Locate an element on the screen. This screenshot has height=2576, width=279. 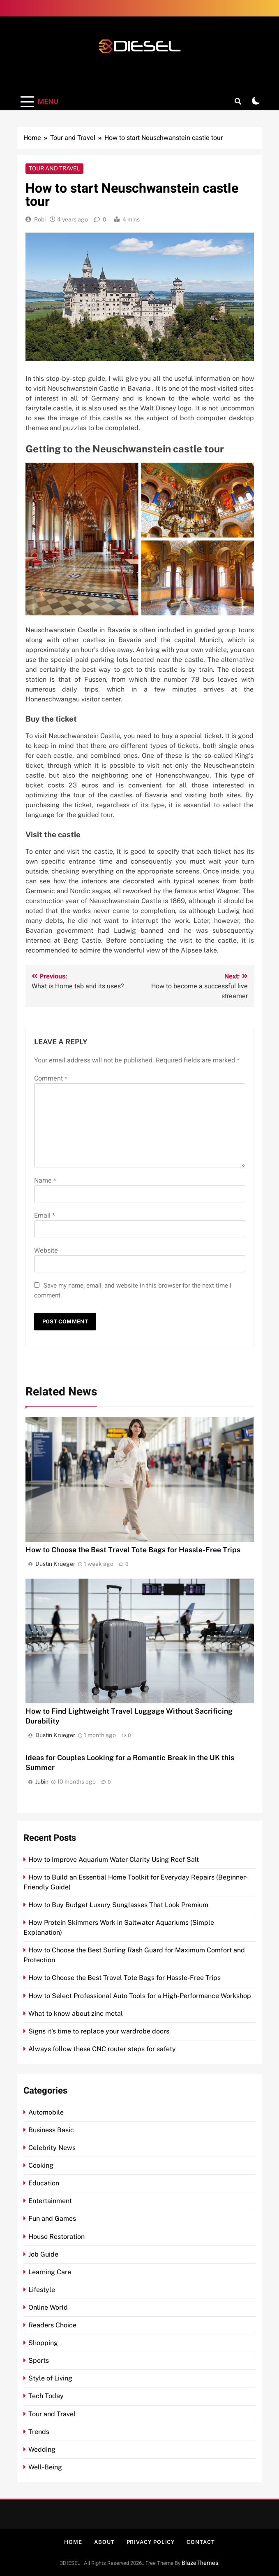
Contact is located at coordinates (200, 2542).